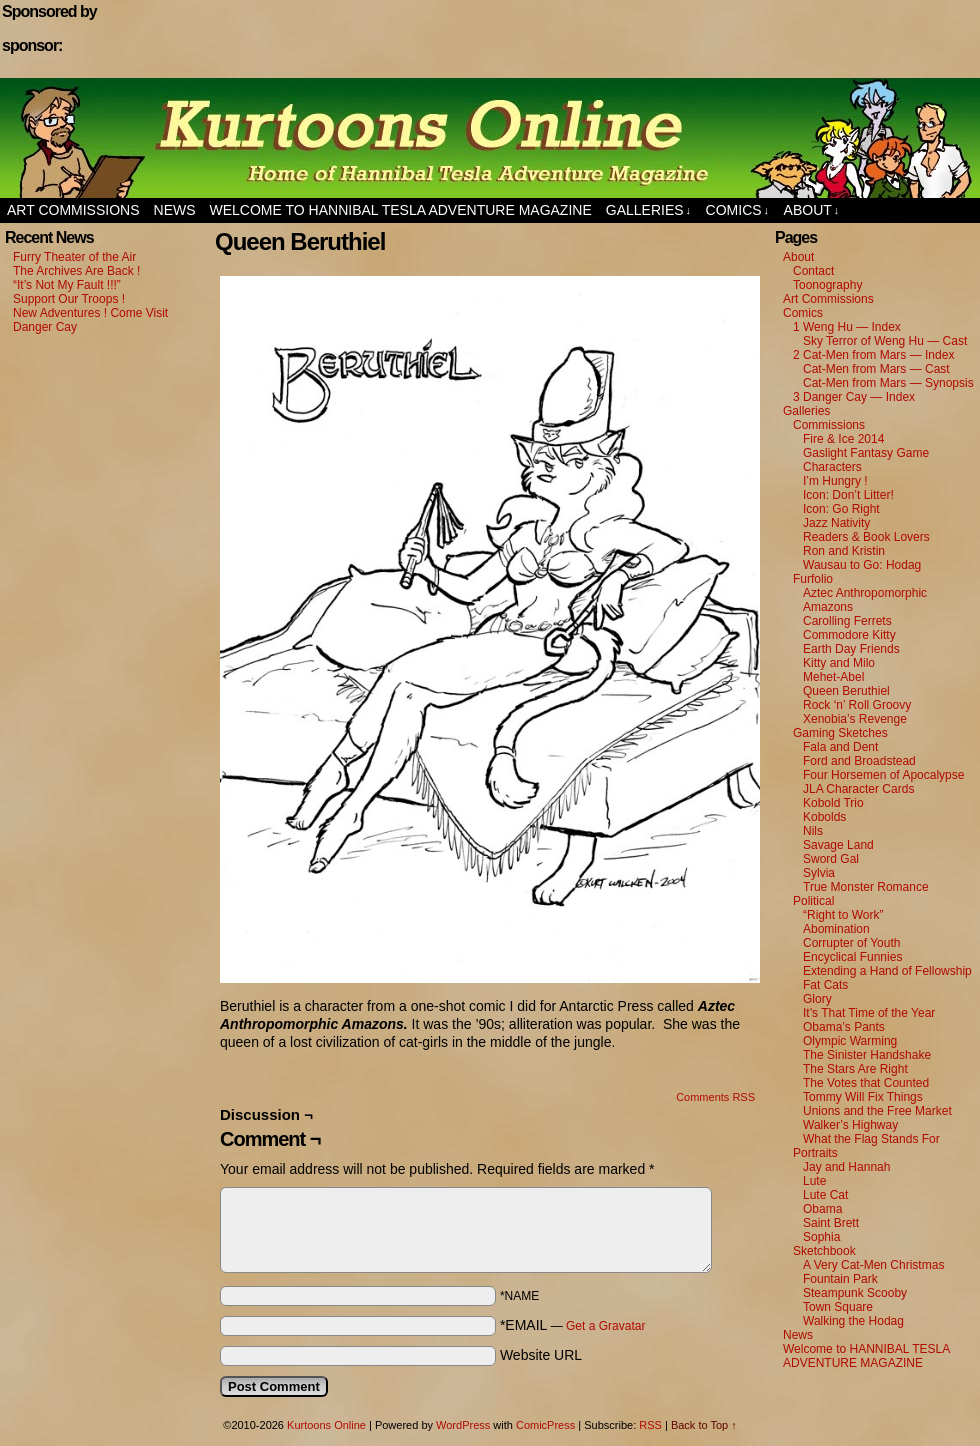  Describe the element at coordinates (541, 1355) in the screenshot. I see `Website URL` at that location.